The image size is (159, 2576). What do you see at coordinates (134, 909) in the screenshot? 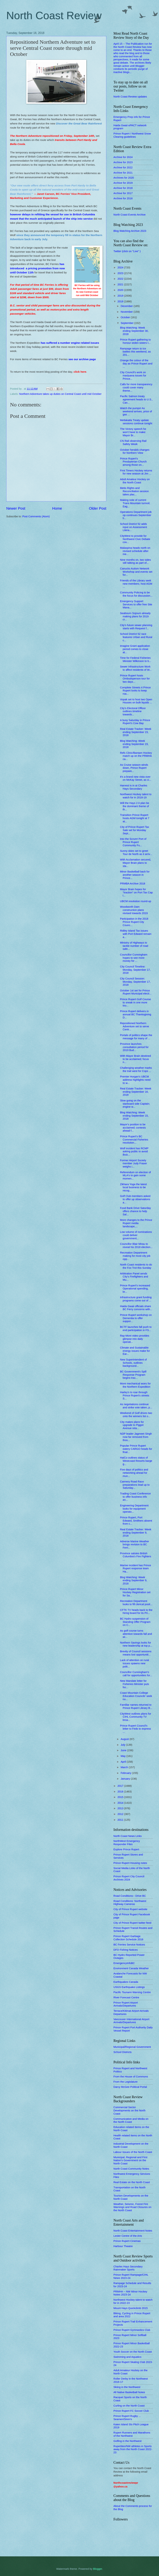
I see `Woodworth Dam construction plans revised towards 2019` at bounding box center [134, 909].